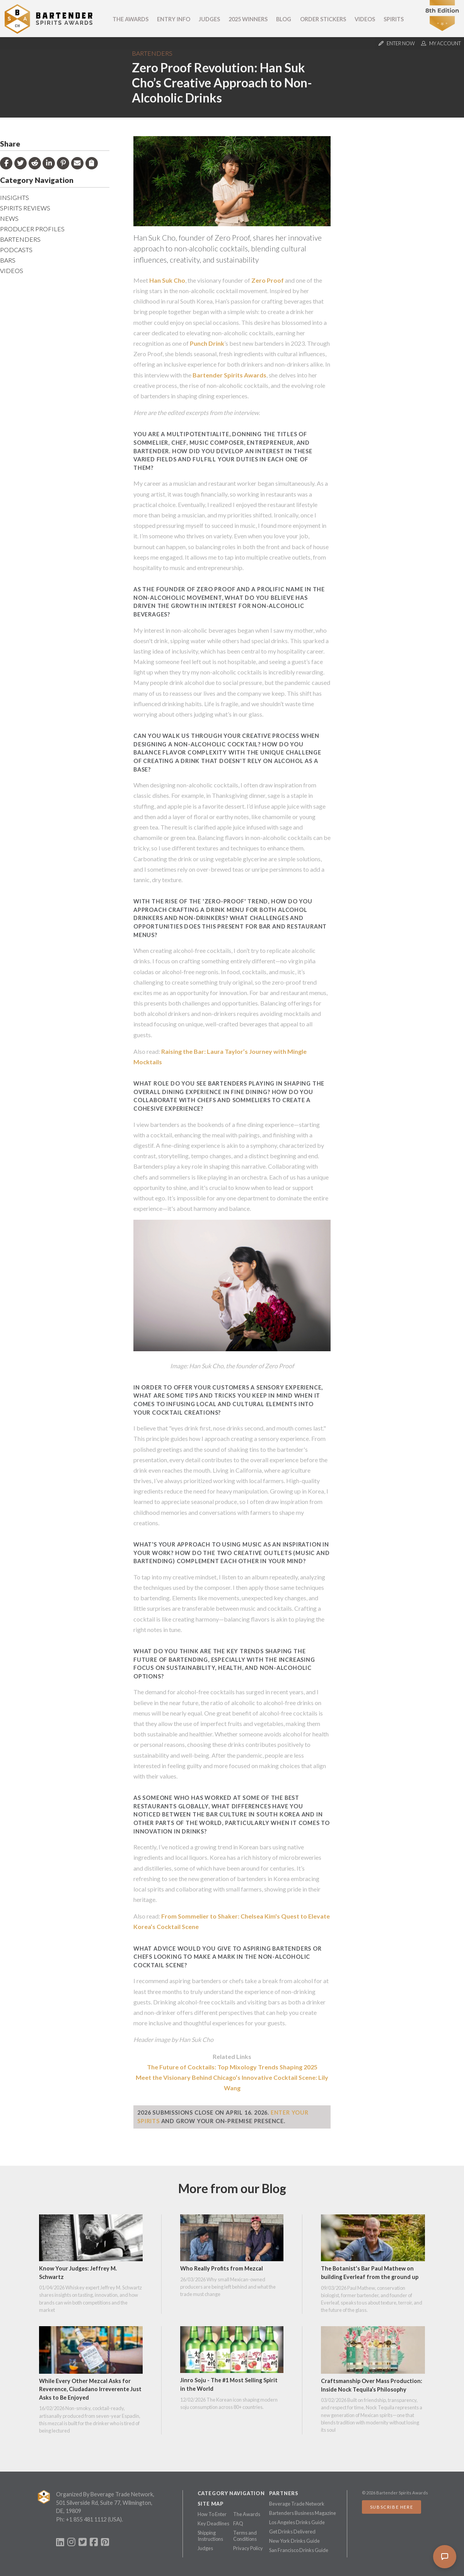 This screenshot has height=2576, width=464. I want to click on The Future of Cocktails: Top Mixology Trends Shaping 2025, so click(232, 2067).